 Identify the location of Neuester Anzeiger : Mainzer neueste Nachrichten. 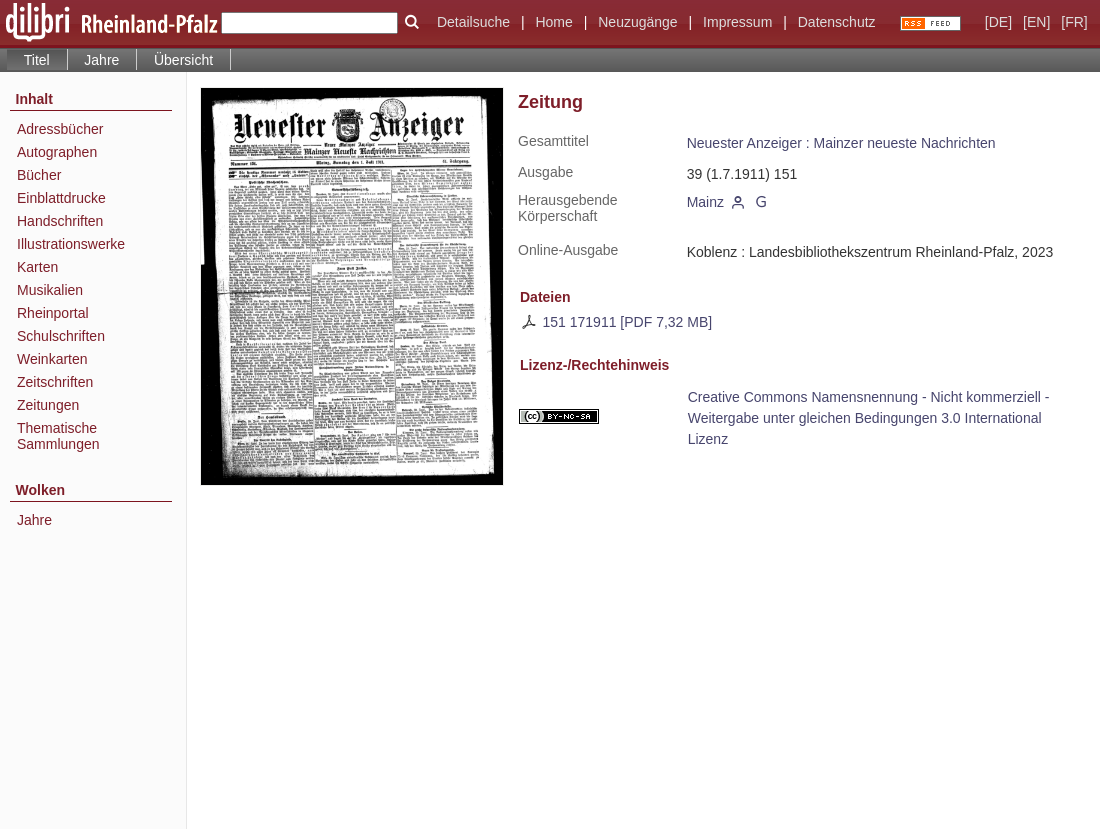
(841, 143).